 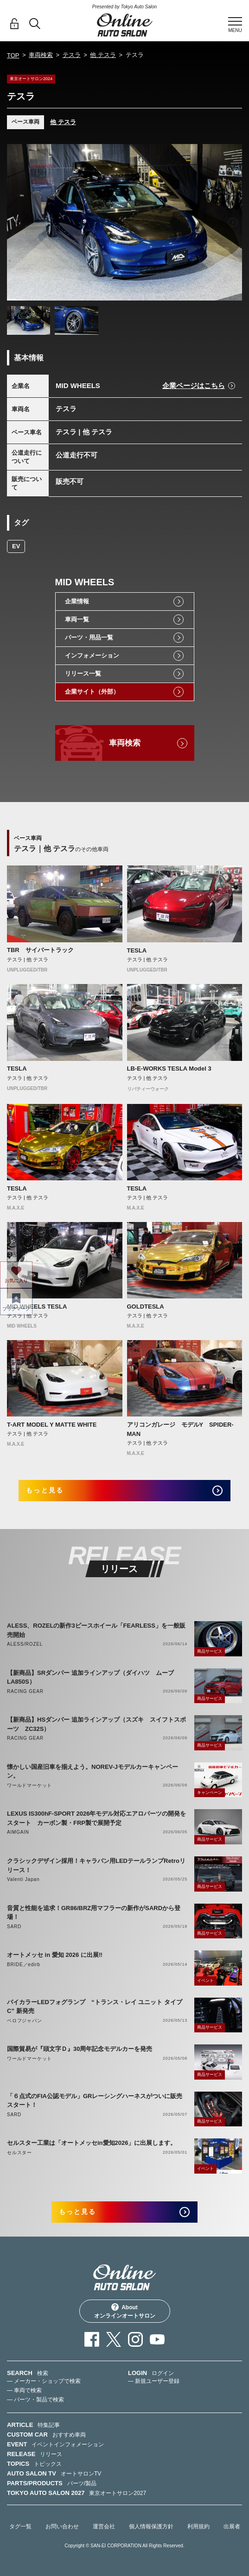 I want to click on — 新規ユーザー登録, so click(x=153, y=2381).